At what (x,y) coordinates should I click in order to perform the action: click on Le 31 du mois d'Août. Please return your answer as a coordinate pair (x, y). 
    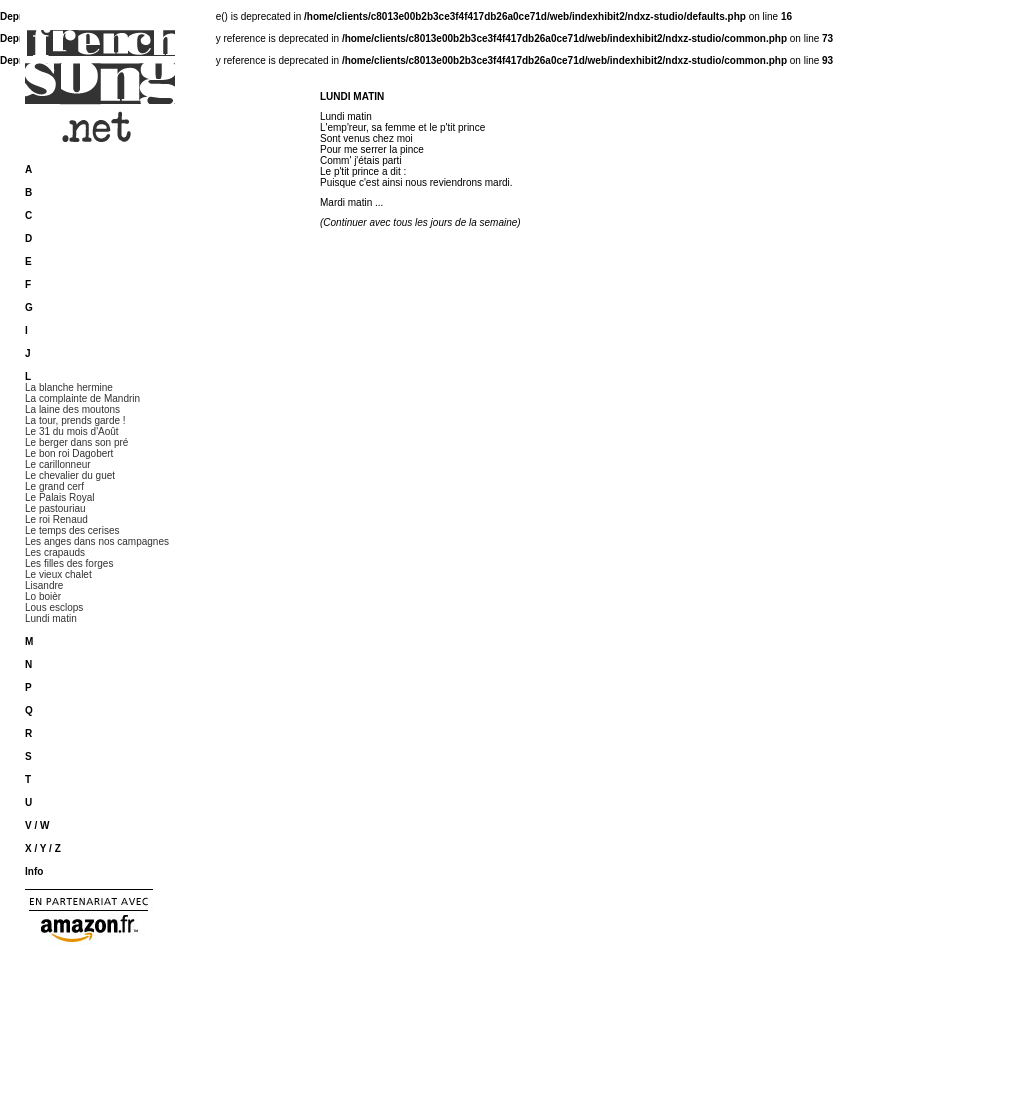
    Looking at the image, I should click on (72, 431).